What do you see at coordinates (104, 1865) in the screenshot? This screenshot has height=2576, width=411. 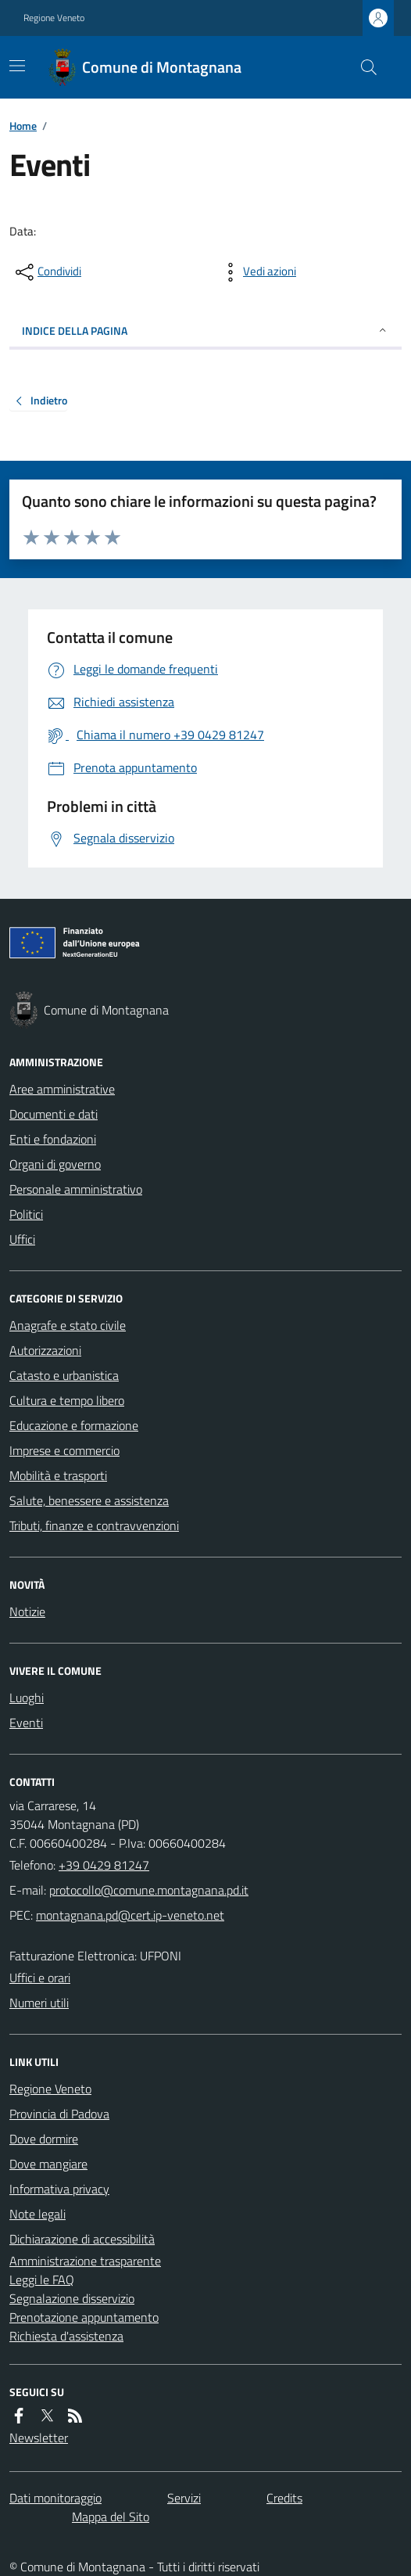 I see `+39 0429 81247` at bounding box center [104, 1865].